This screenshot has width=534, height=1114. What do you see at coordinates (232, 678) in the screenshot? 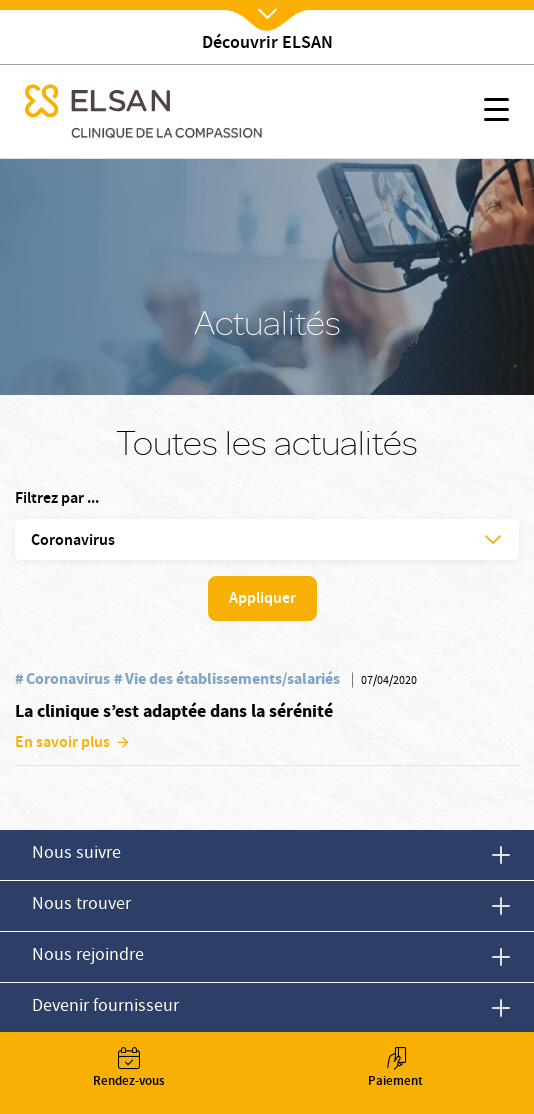
I see `Vie des établissements/salariés` at bounding box center [232, 678].